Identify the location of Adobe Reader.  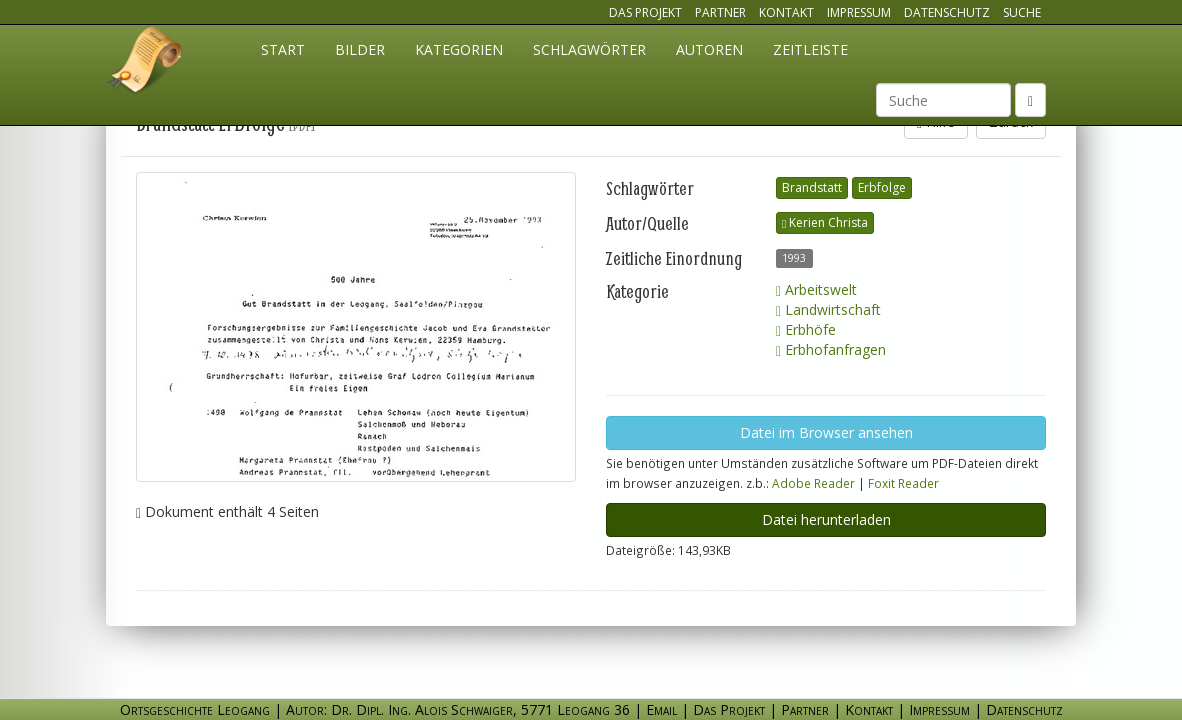
(813, 483).